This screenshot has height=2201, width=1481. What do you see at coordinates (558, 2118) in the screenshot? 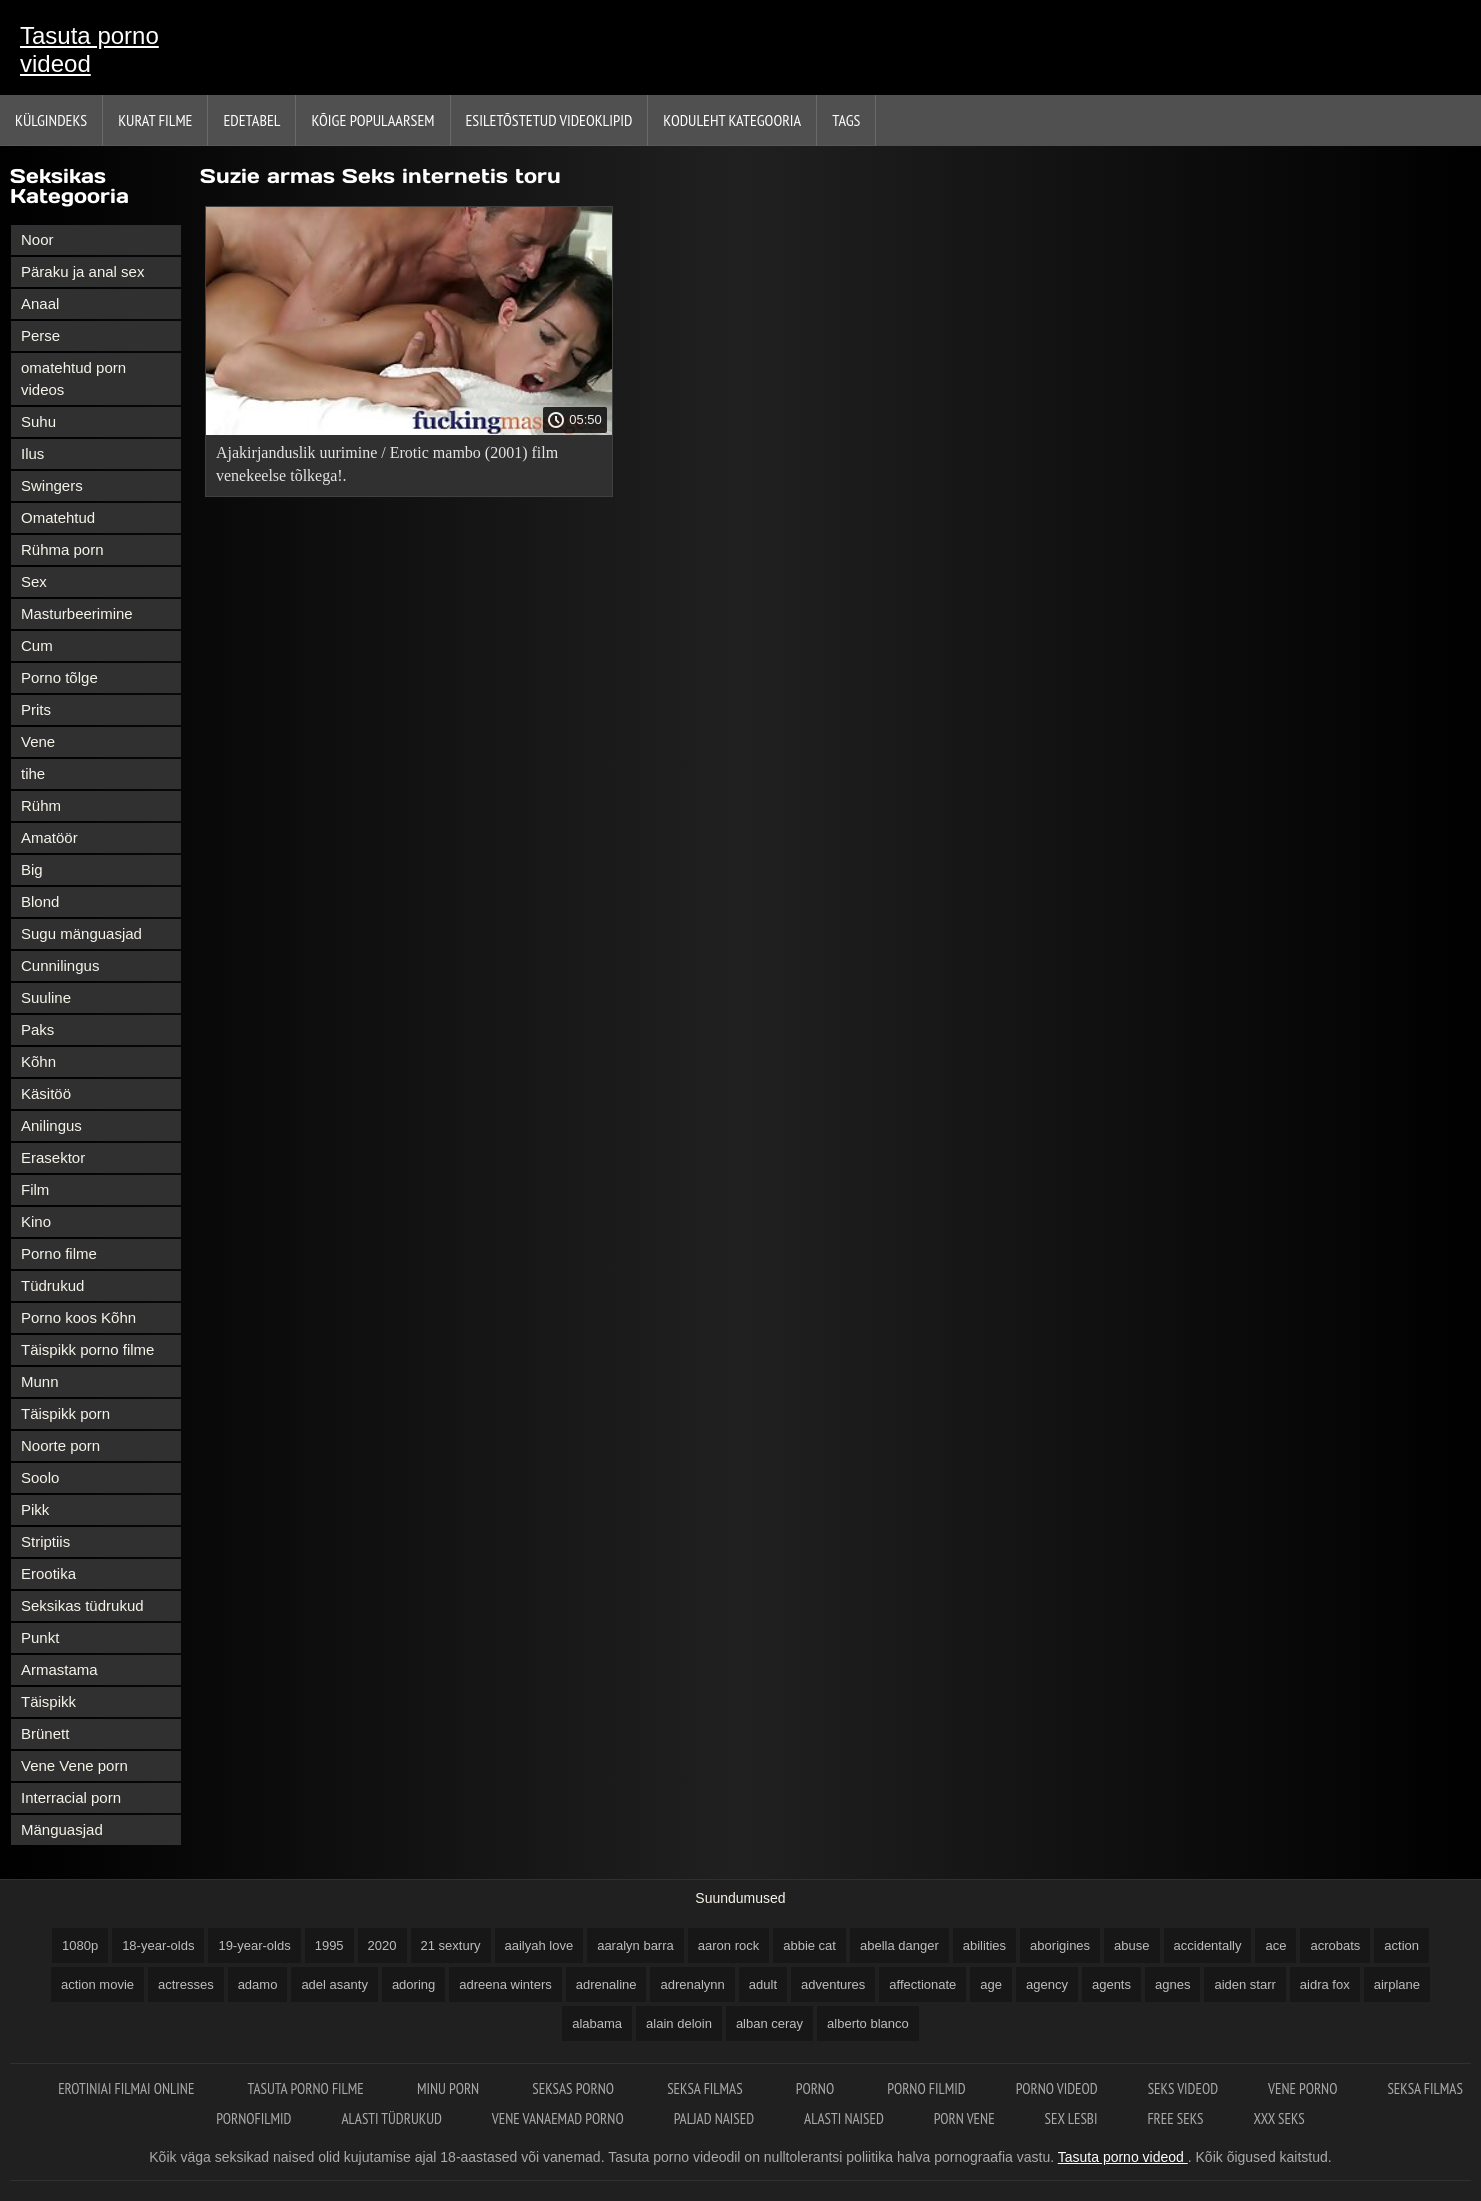
I see `Vene vanaemad porno` at bounding box center [558, 2118].